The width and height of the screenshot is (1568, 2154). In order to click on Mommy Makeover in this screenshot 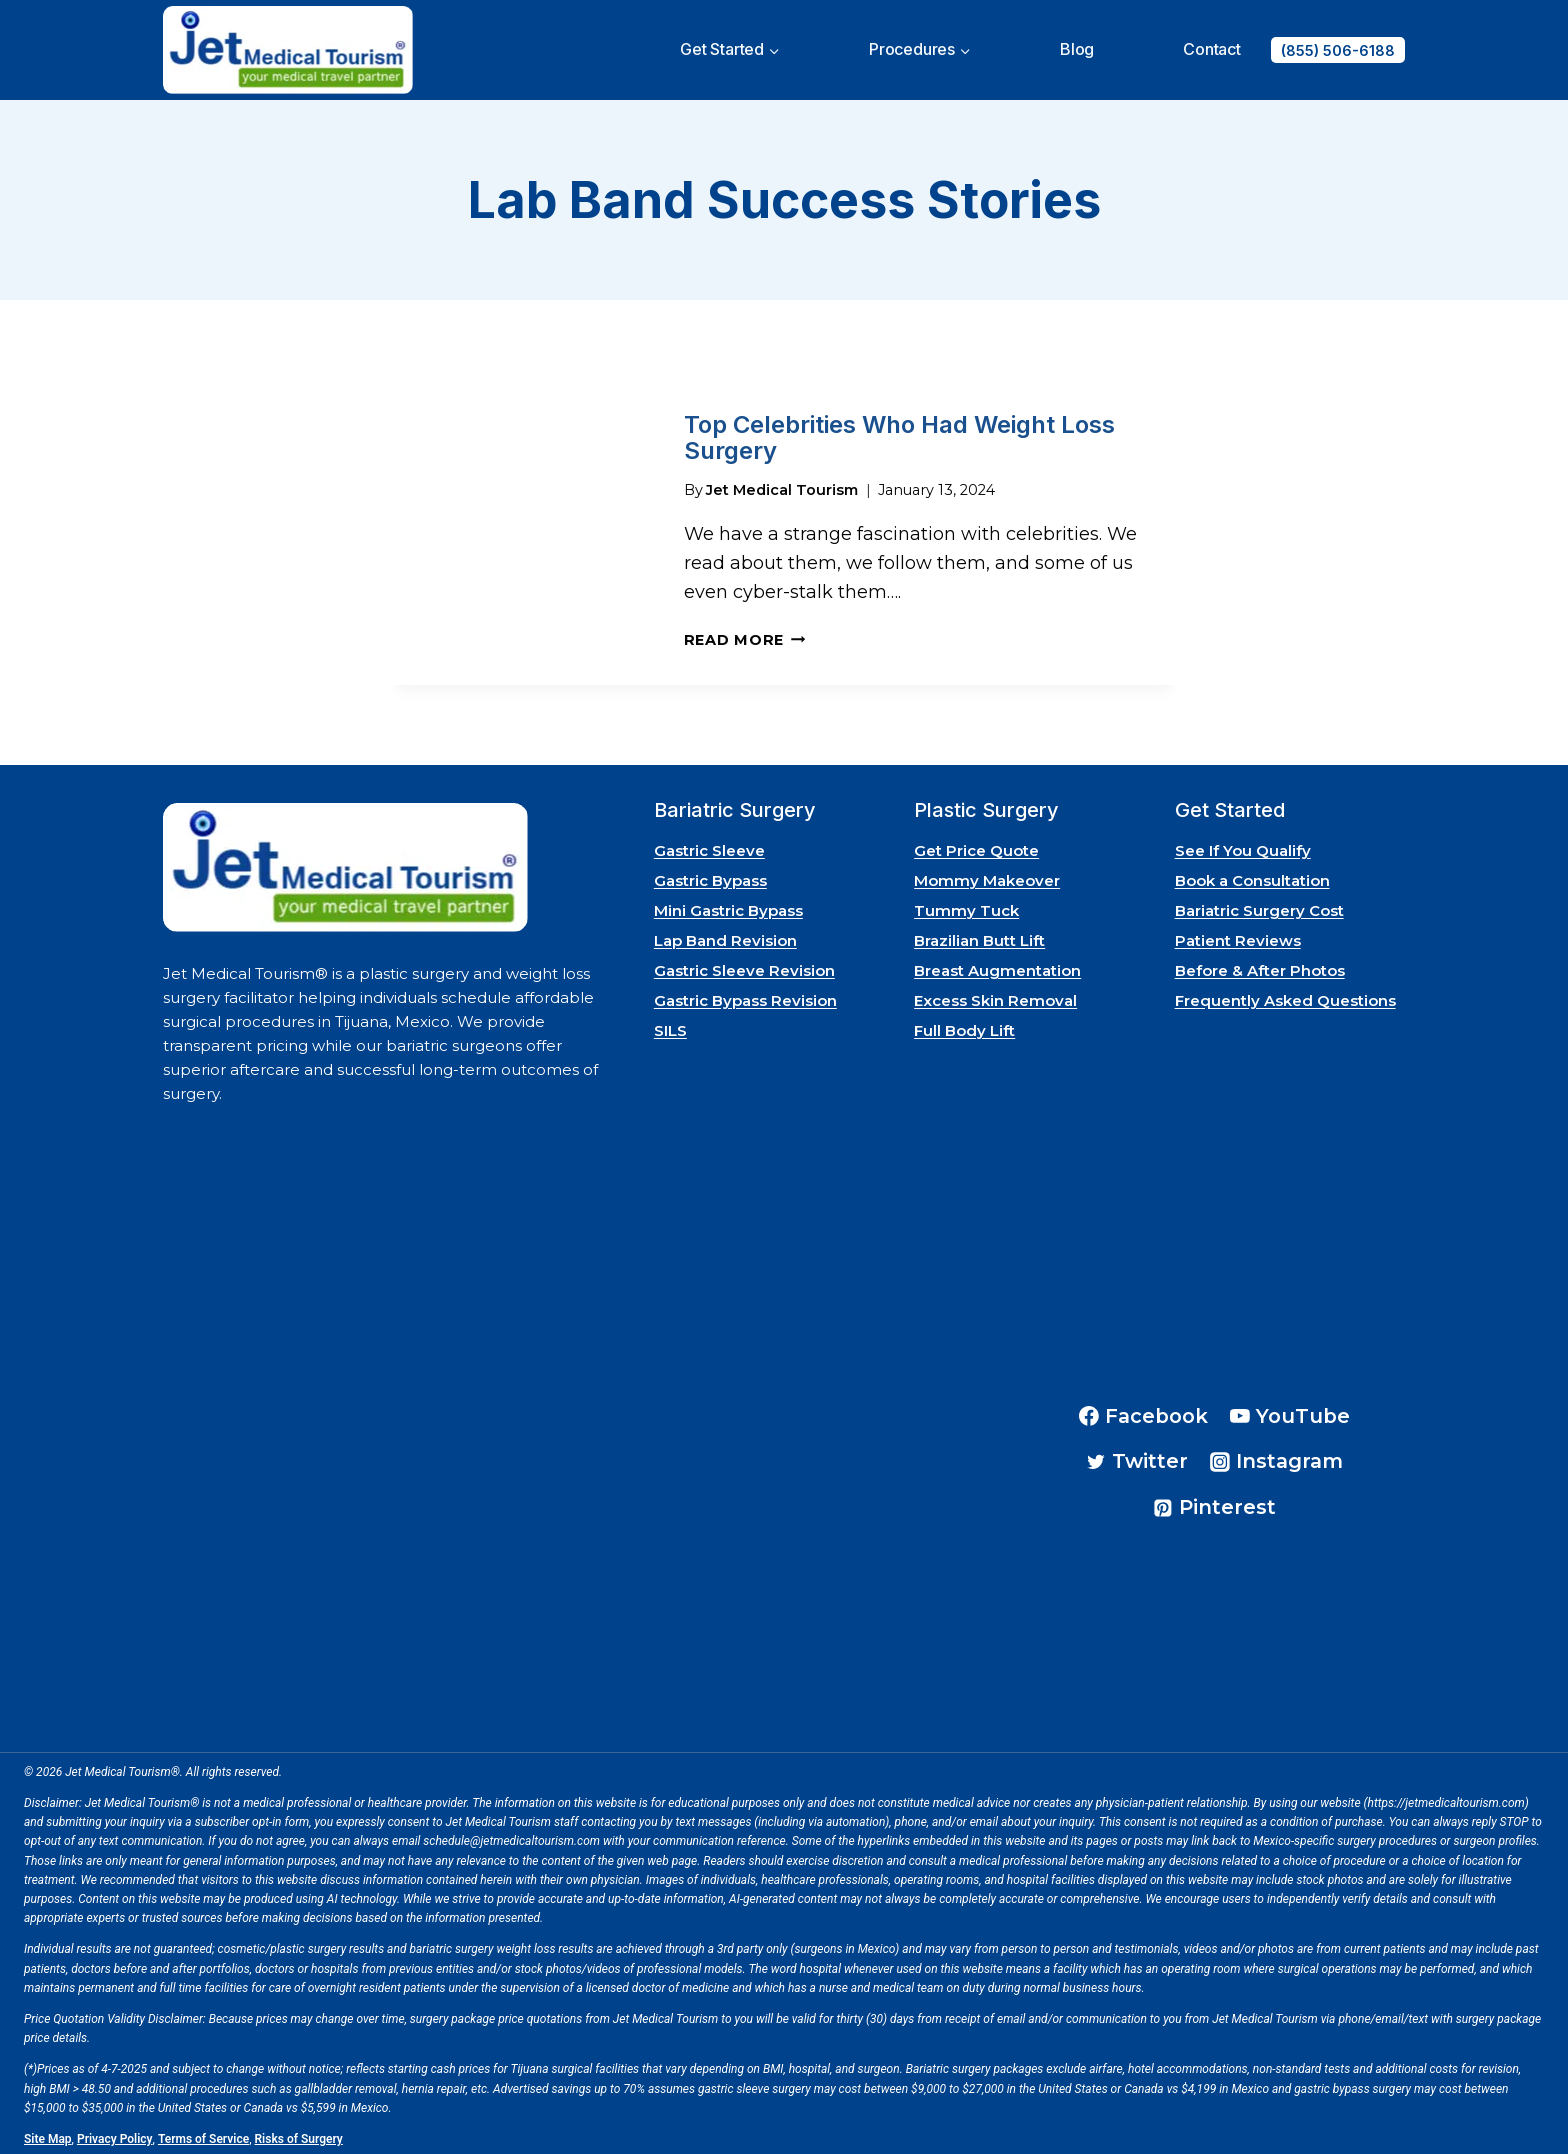, I will do `click(987, 875)`.